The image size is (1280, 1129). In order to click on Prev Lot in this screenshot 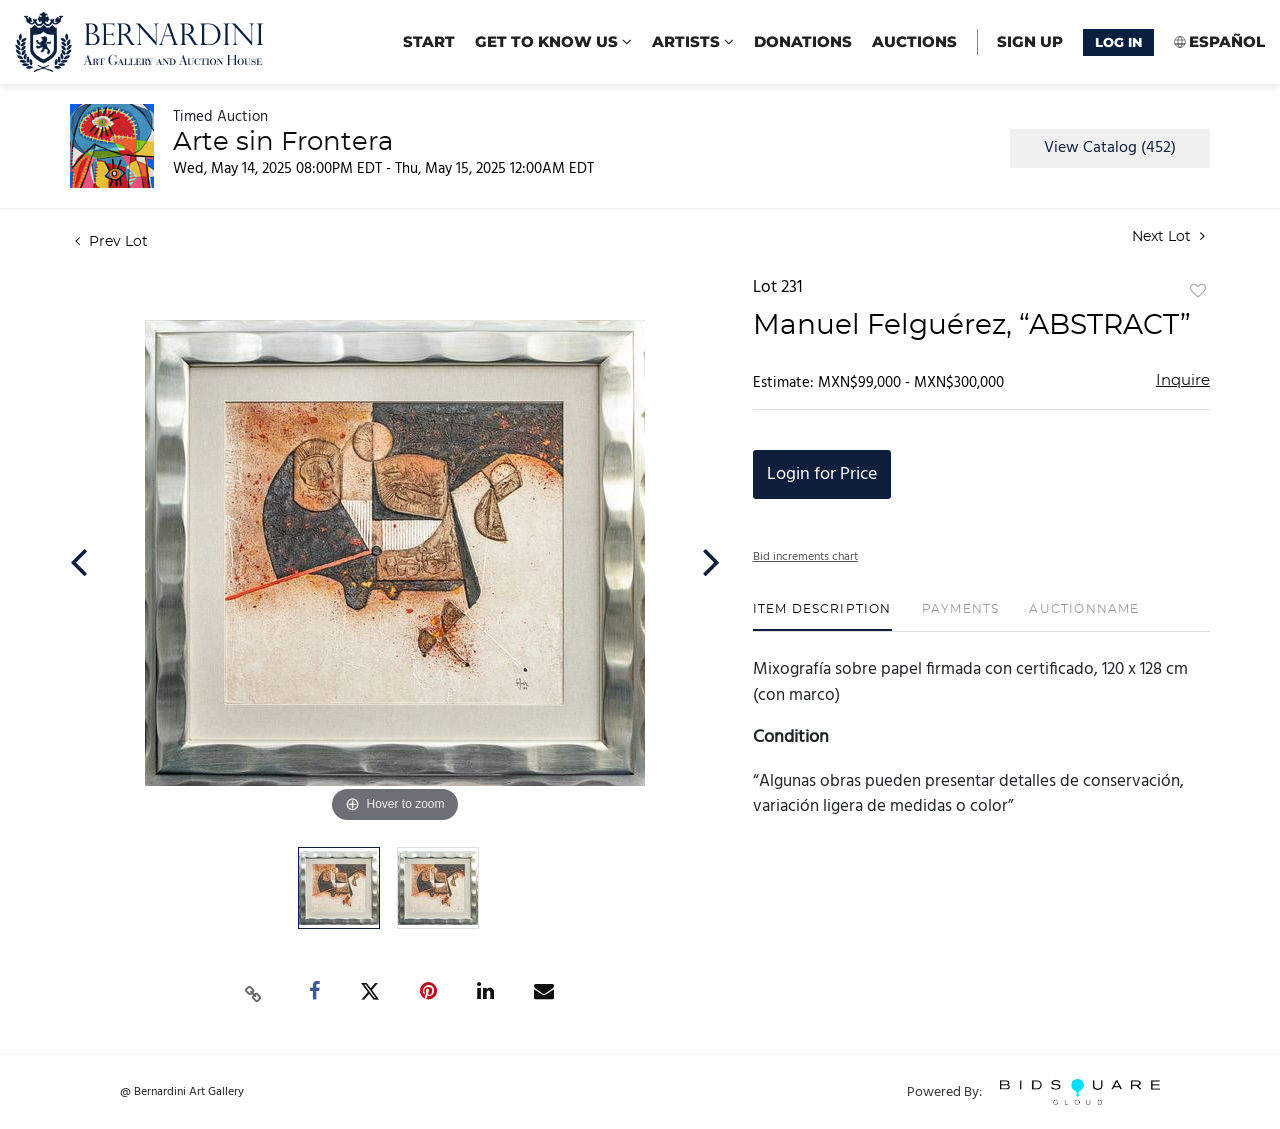, I will do `click(111, 242)`.